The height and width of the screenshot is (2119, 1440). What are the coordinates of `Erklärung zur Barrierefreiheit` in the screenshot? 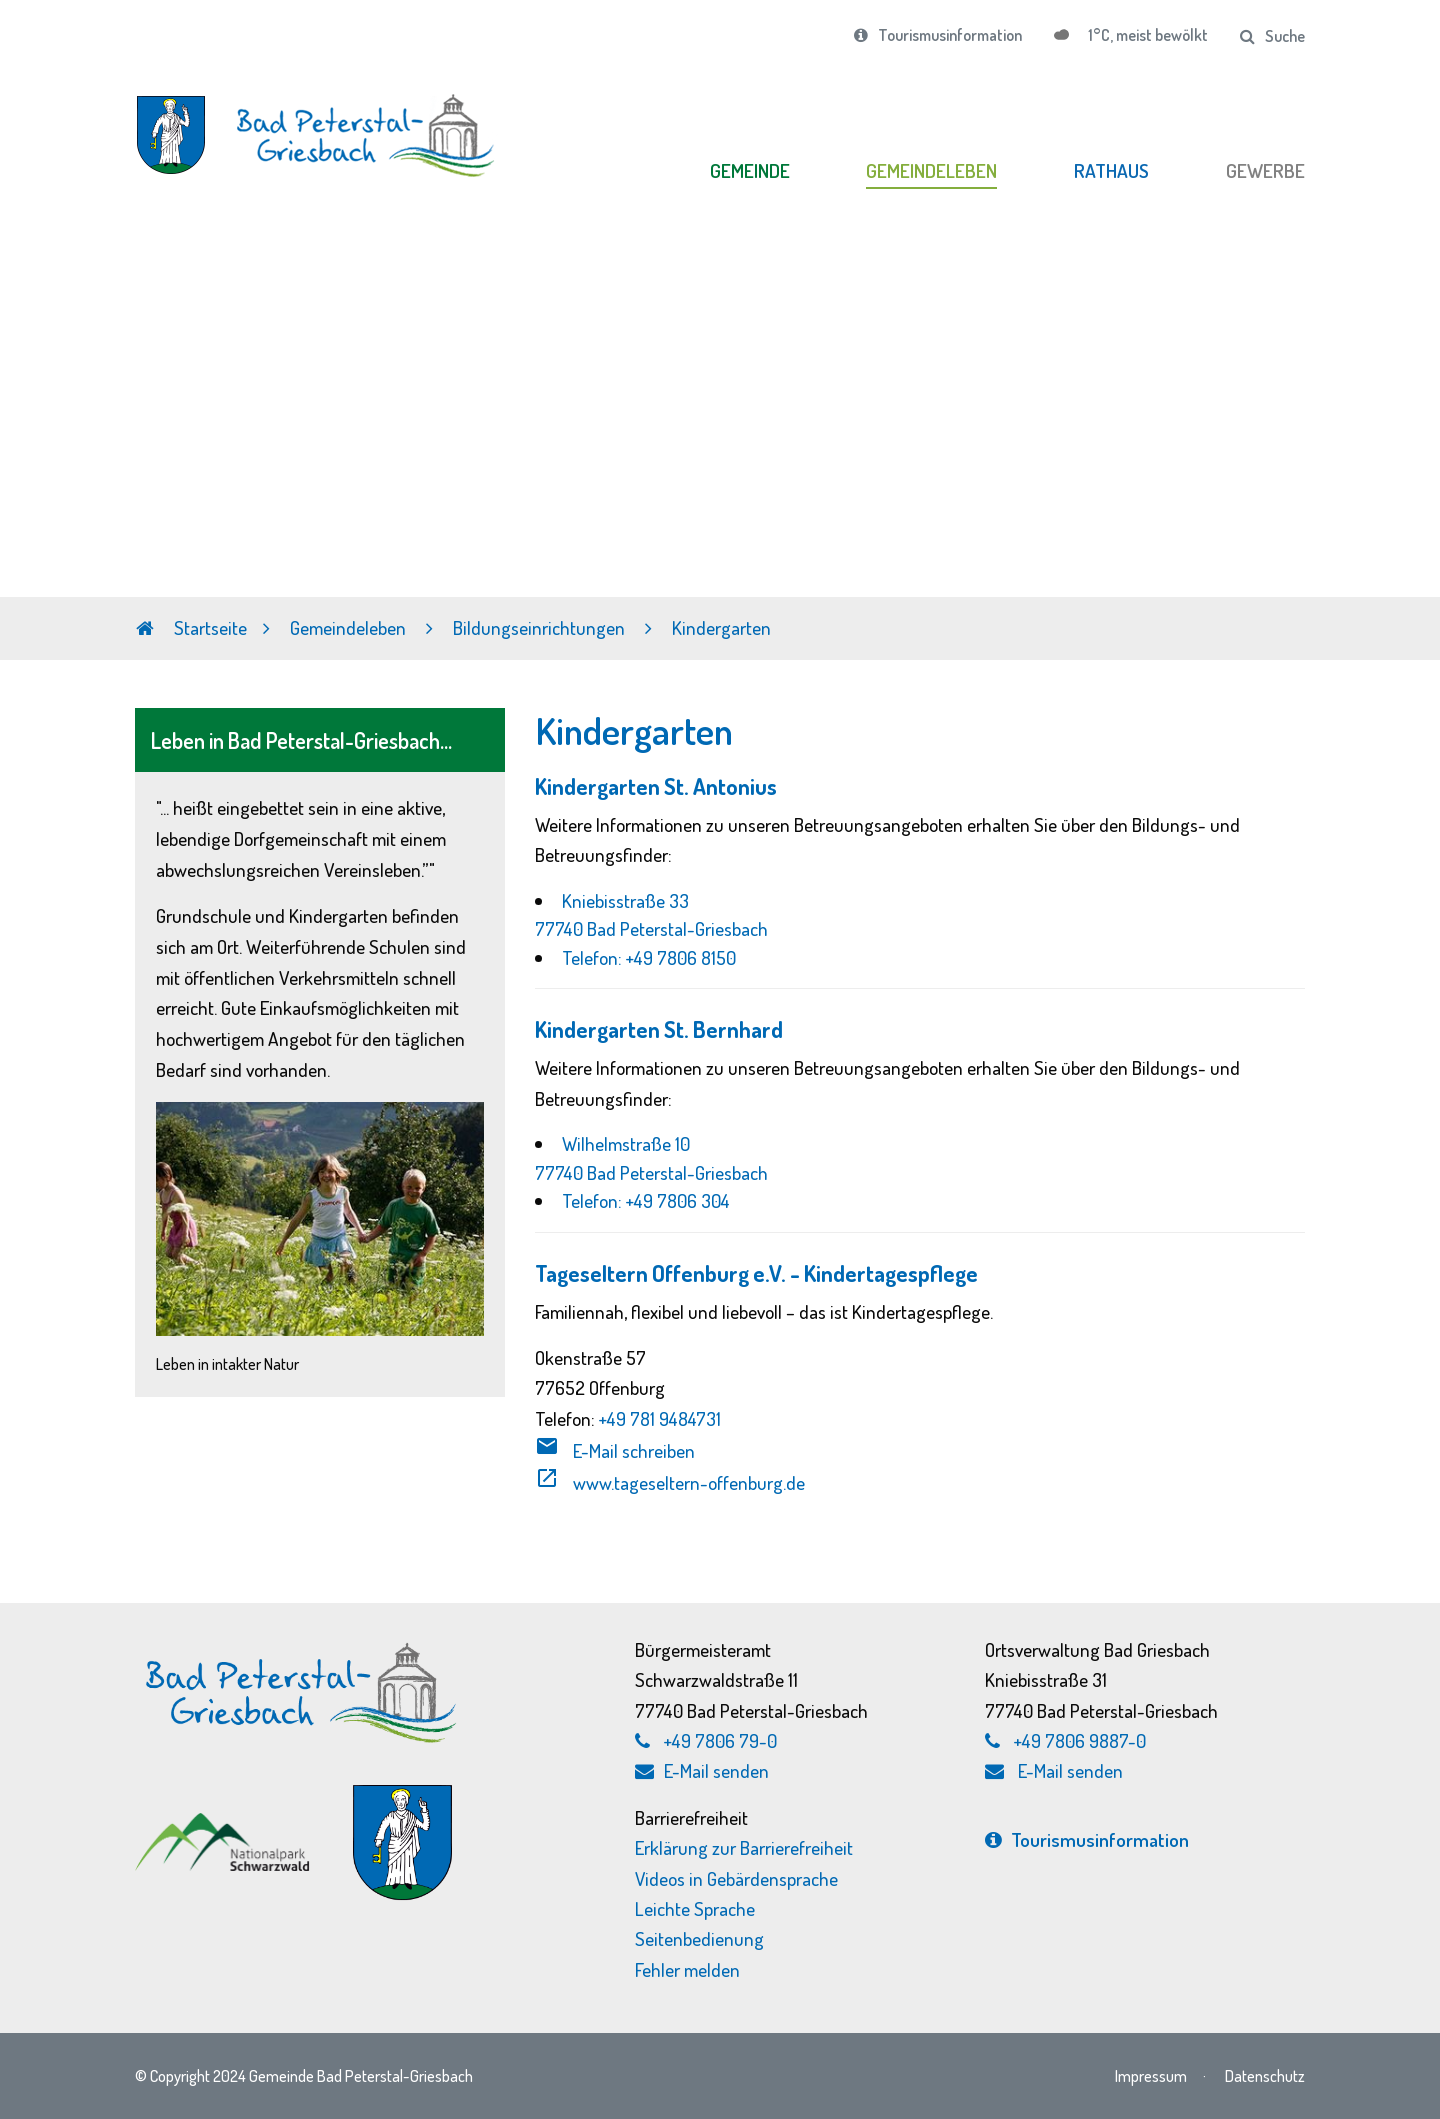 It's located at (744, 1847).